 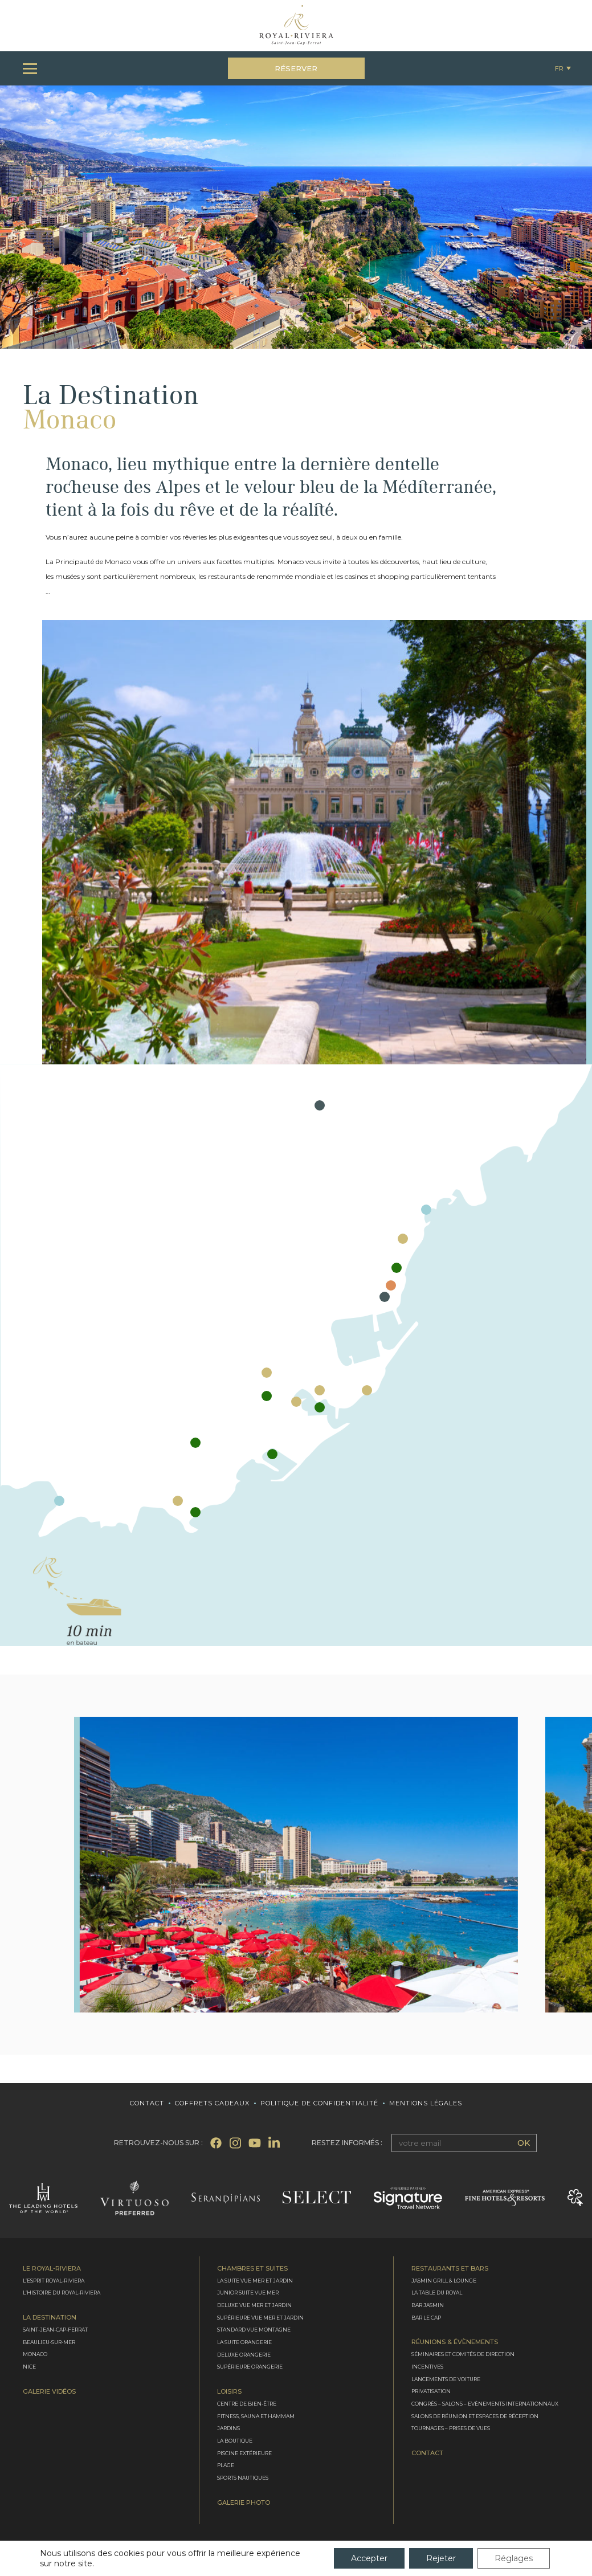 What do you see at coordinates (443, 2280) in the screenshot?
I see `Jasmin Grill & Lounge` at bounding box center [443, 2280].